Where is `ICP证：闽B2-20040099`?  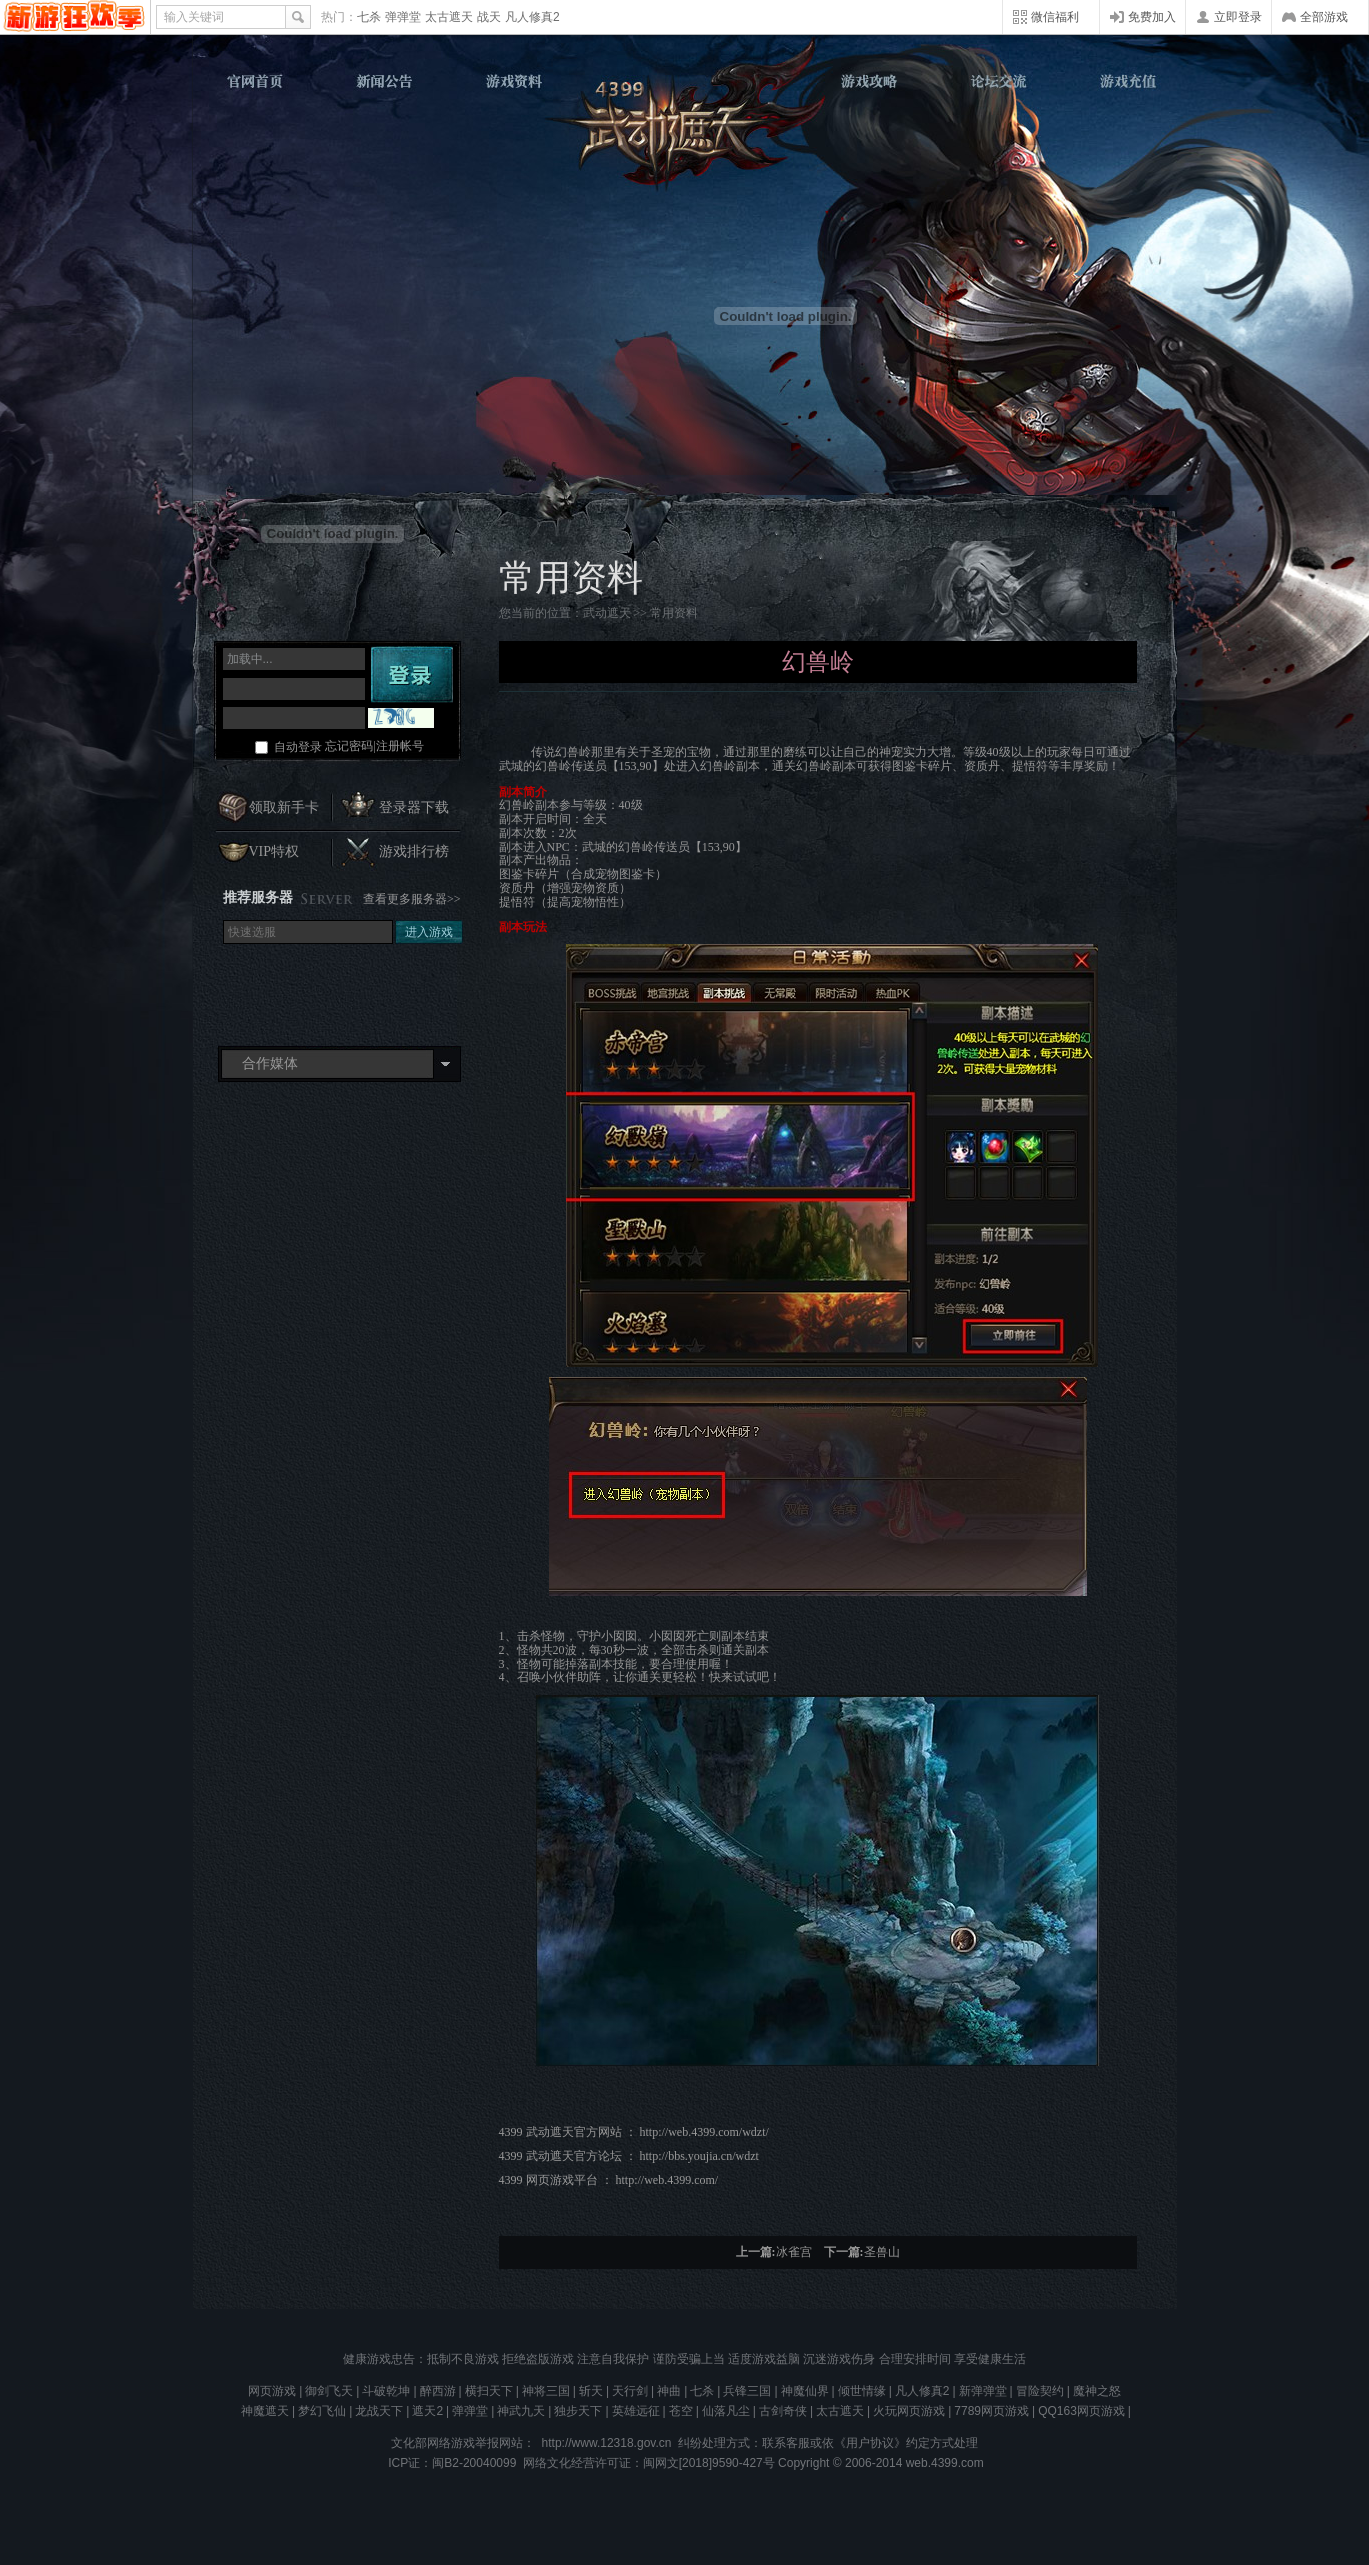 ICP证：闽B2-20040099 is located at coordinates (452, 2463).